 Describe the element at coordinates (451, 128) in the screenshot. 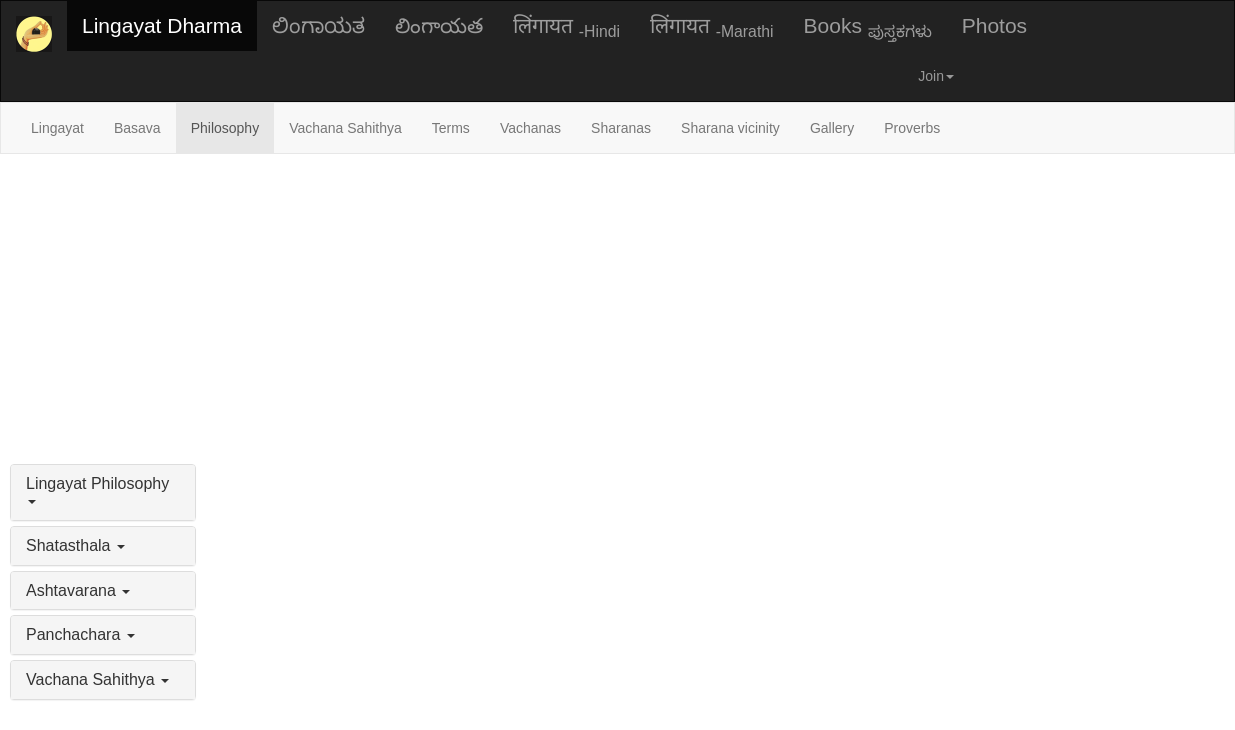

I see `Terms` at that location.